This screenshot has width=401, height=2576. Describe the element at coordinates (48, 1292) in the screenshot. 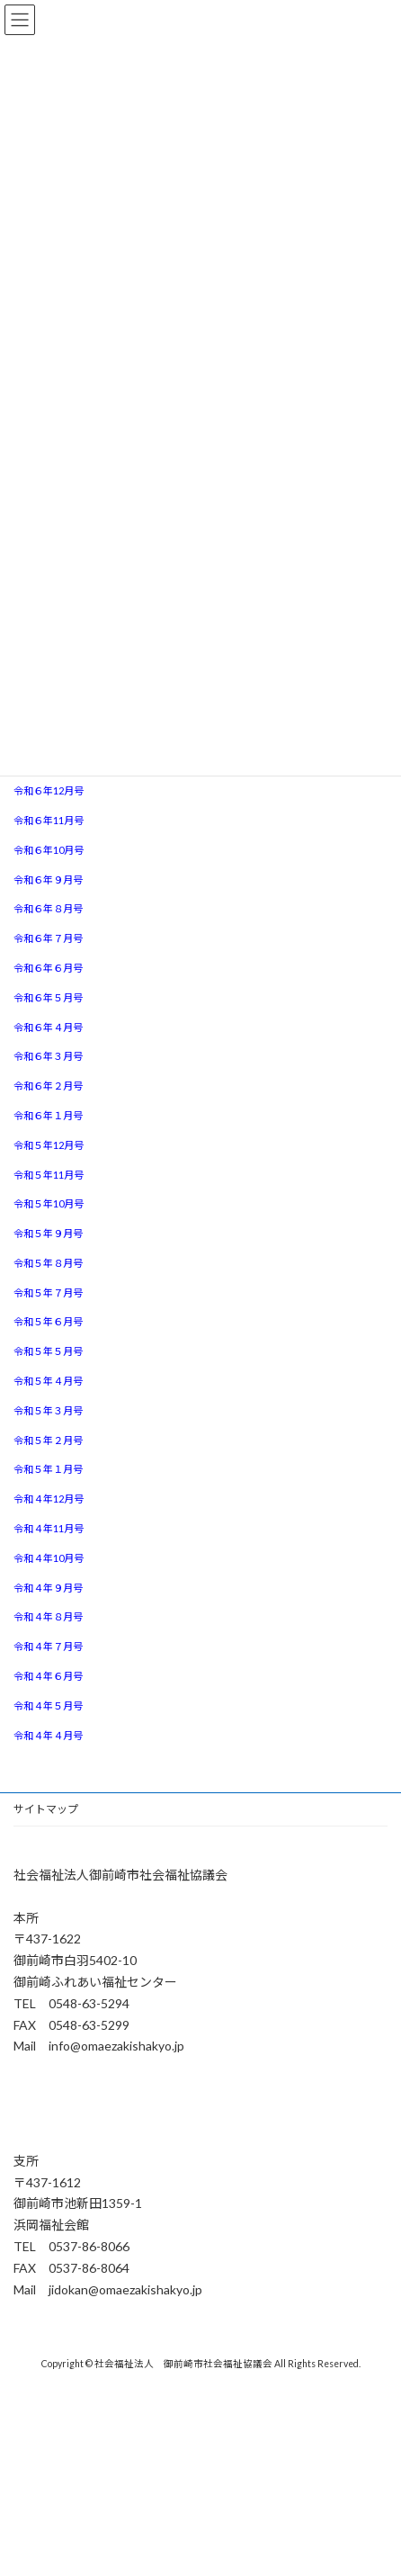

I see `令和５年７月号` at that location.